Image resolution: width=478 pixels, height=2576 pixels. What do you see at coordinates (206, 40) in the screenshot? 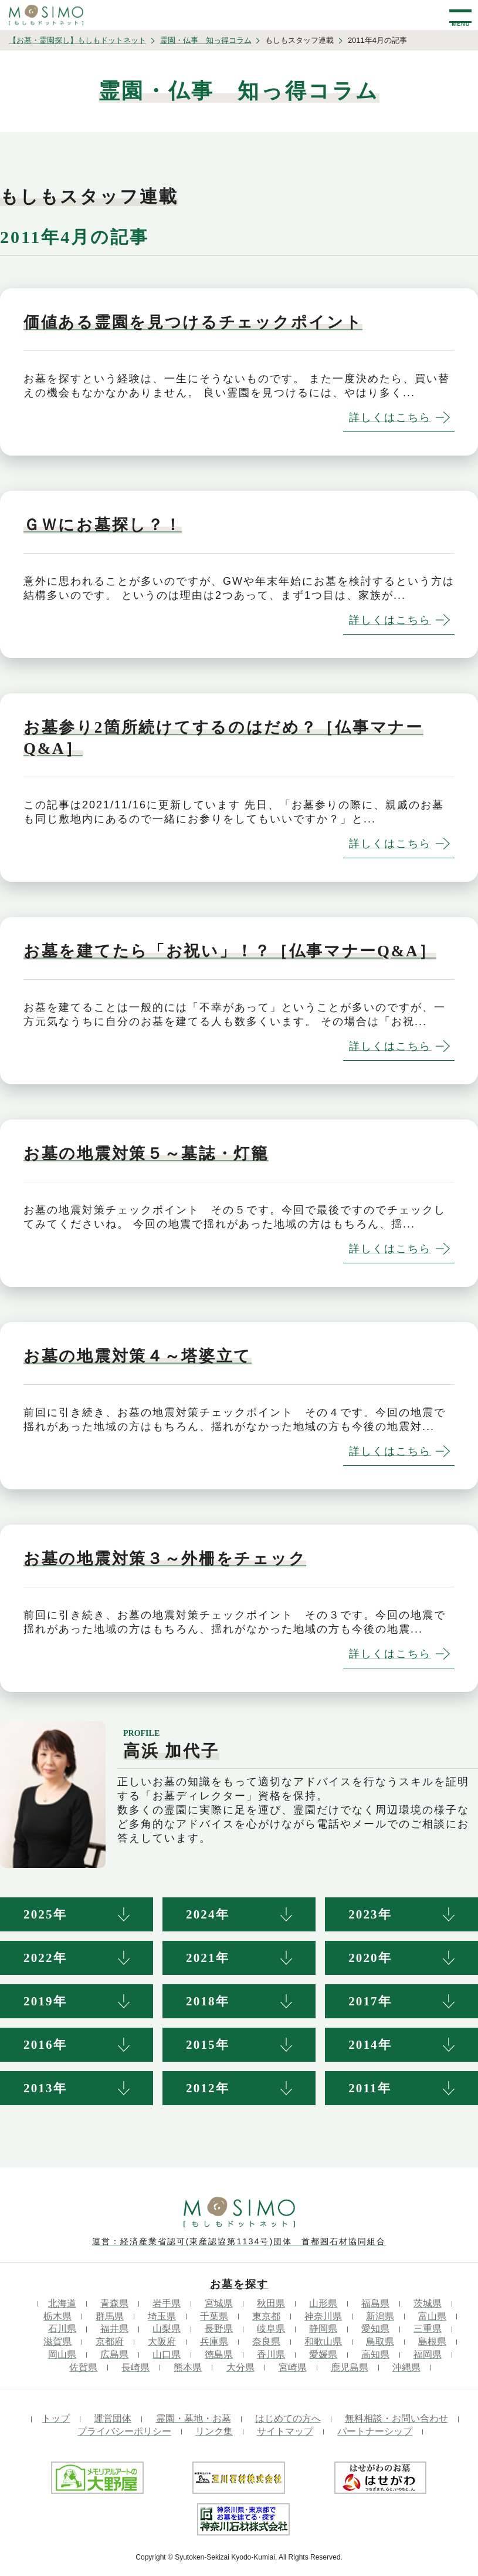
I see `霊園・仏事 知っ得コラム` at bounding box center [206, 40].